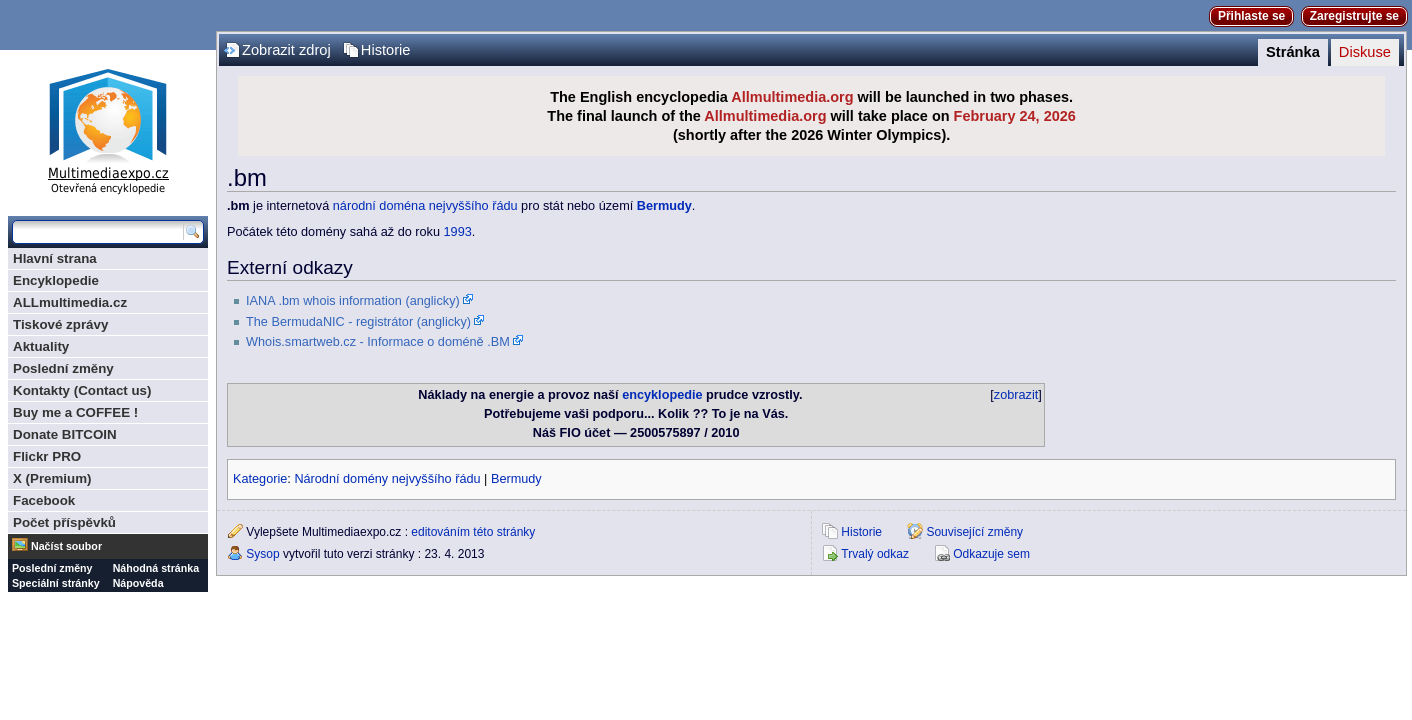  What do you see at coordinates (473, 532) in the screenshot?
I see `editováním této stránky` at bounding box center [473, 532].